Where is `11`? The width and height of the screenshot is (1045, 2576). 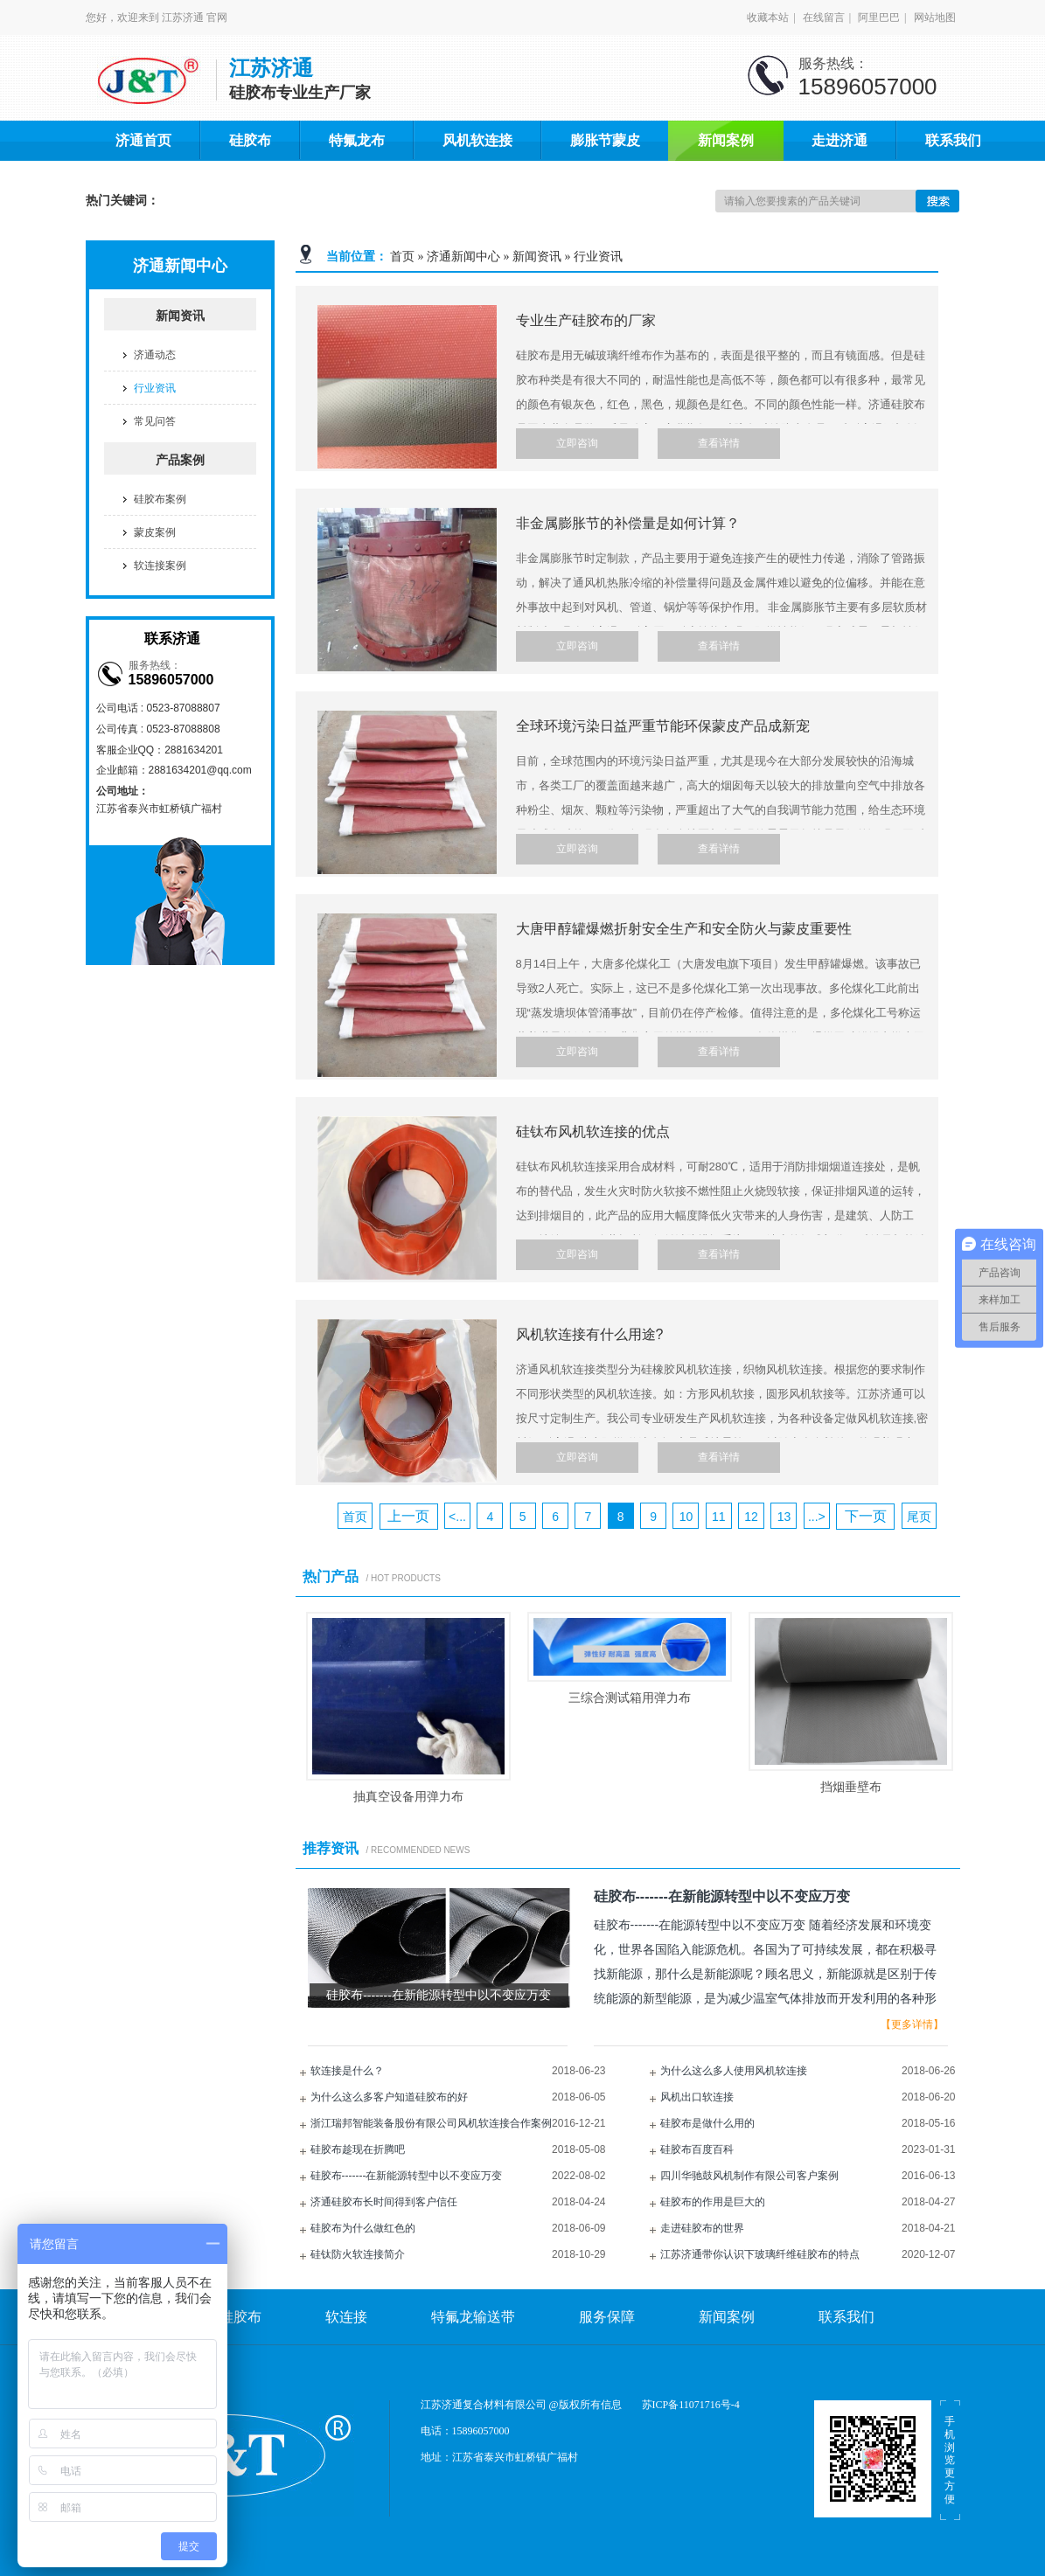 11 is located at coordinates (719, 1517).